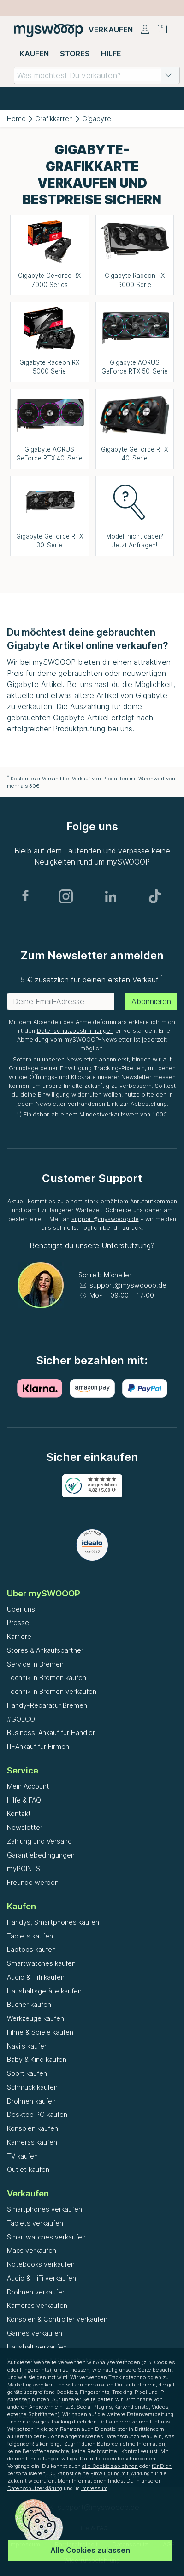 The height and width of the screenshot is (2576, 184). Describe the element at coordinates (24, 1827) in the screenshot. I see `Newsletter` at that location.